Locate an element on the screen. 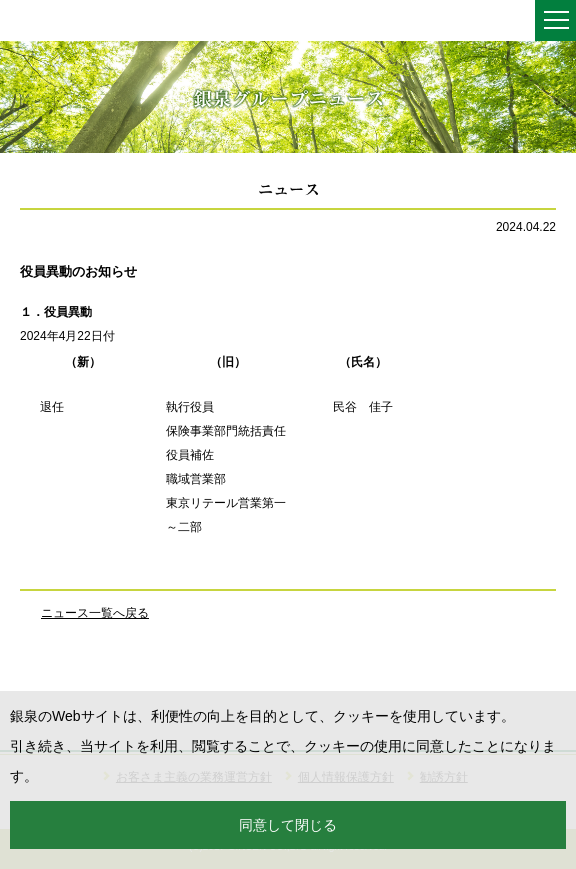  同意して閉じる is located at coordinates (288, 825).